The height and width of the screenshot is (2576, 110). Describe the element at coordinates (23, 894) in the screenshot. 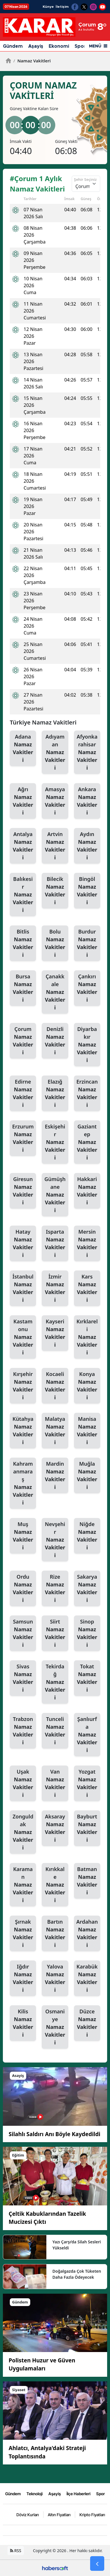

I see `Balıkesir` at that location.